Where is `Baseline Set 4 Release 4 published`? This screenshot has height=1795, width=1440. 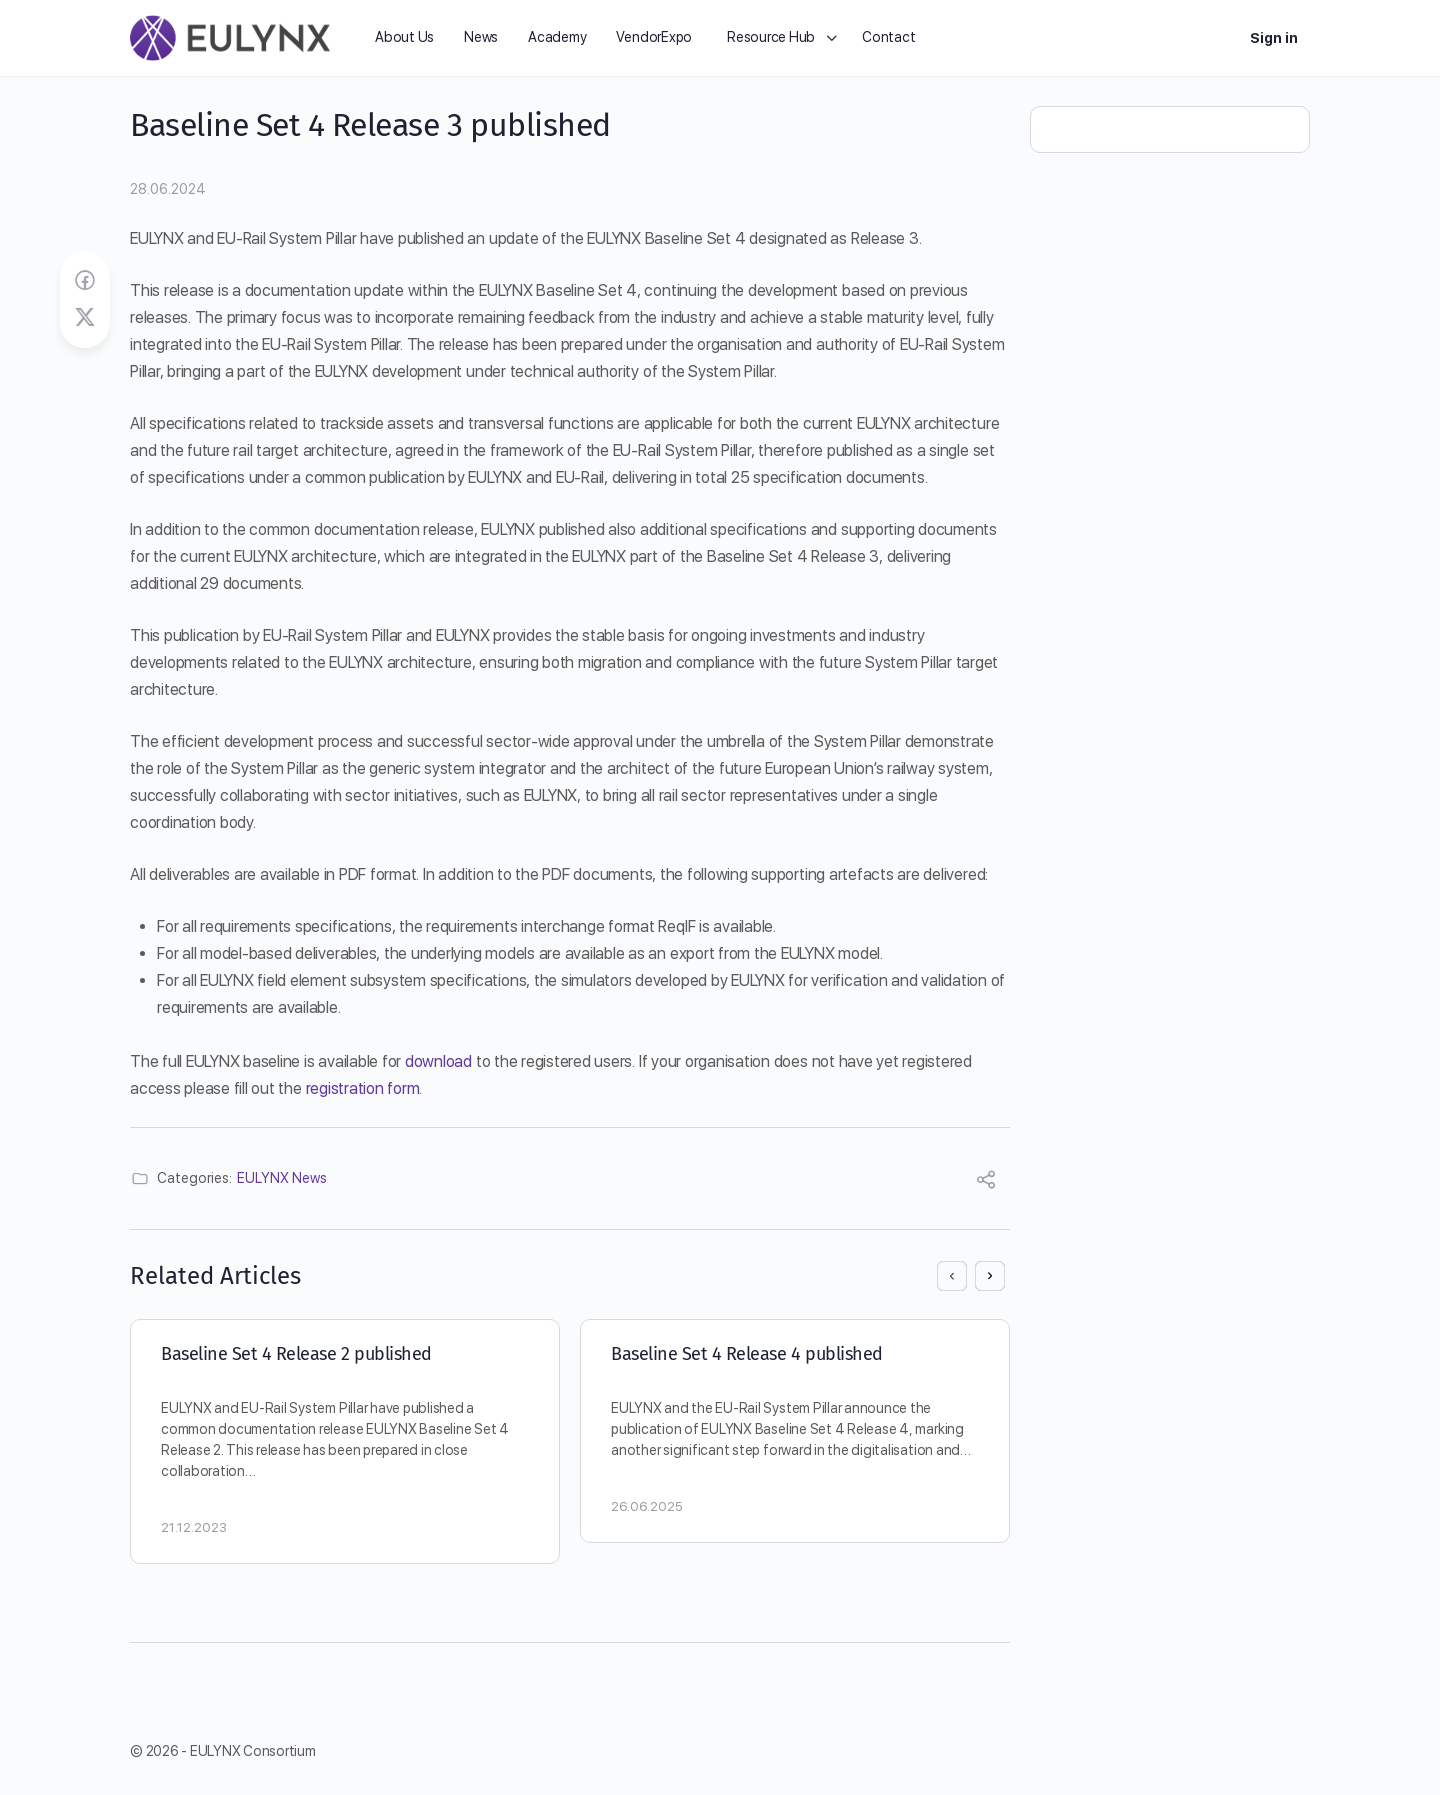
Baseline Set 4 Release 4 published is located at coordinates (747, 1354).